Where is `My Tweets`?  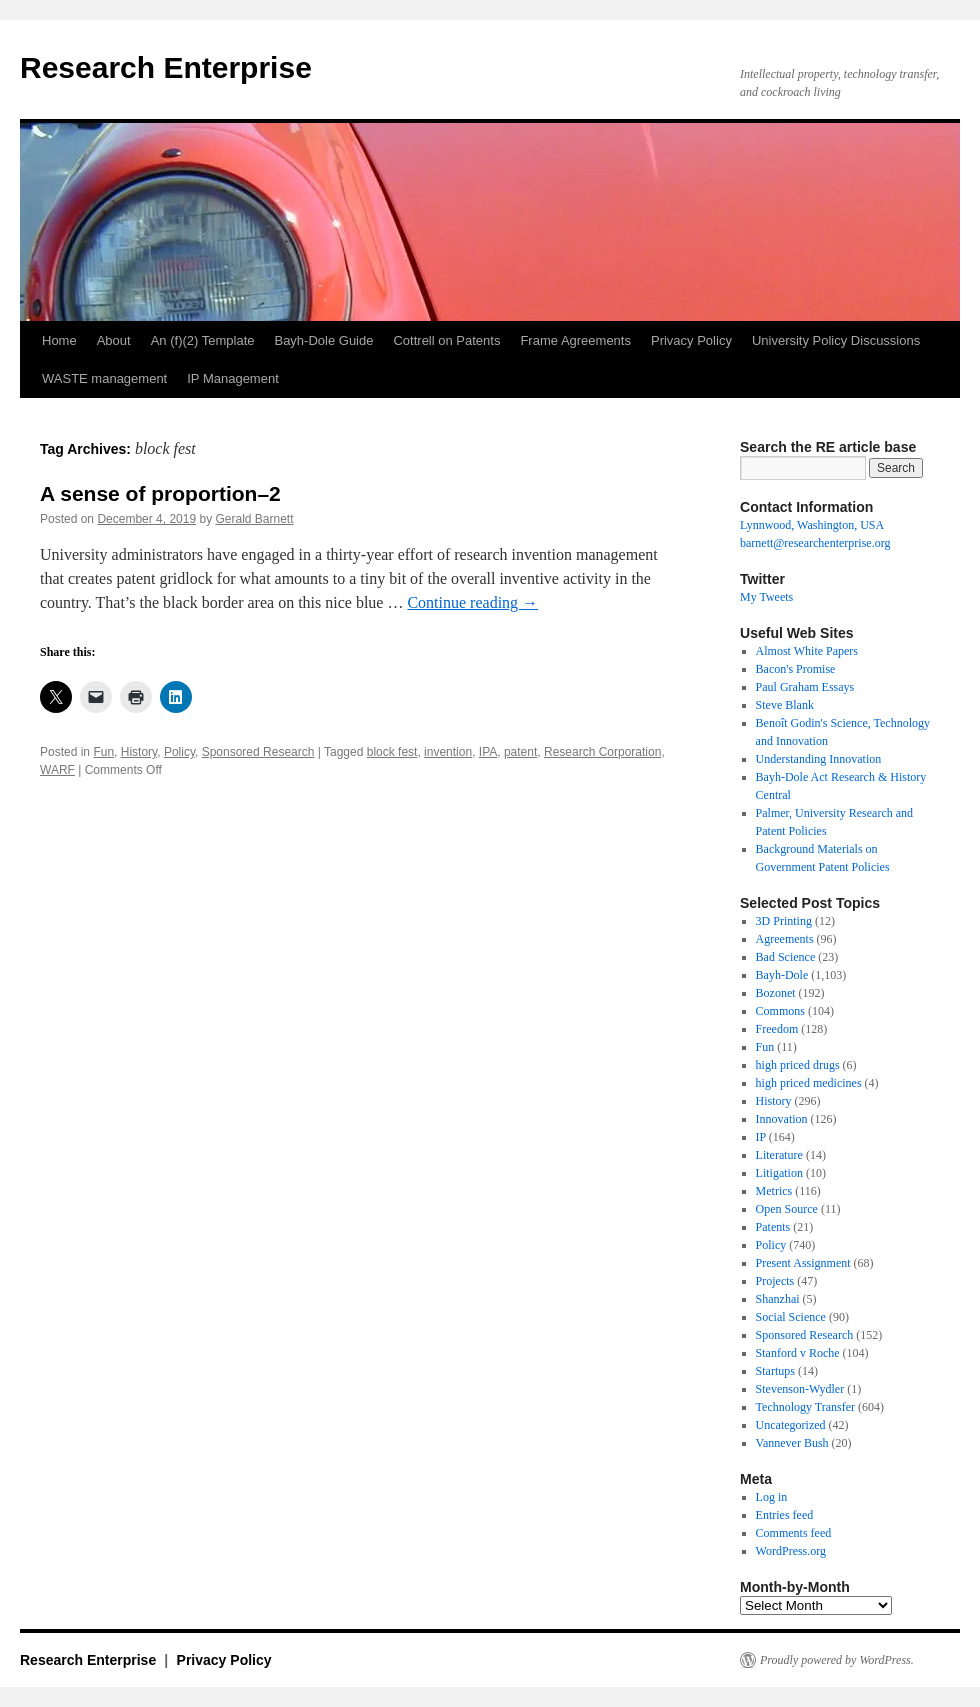 My Tweets is located at coordinates (766, 597).